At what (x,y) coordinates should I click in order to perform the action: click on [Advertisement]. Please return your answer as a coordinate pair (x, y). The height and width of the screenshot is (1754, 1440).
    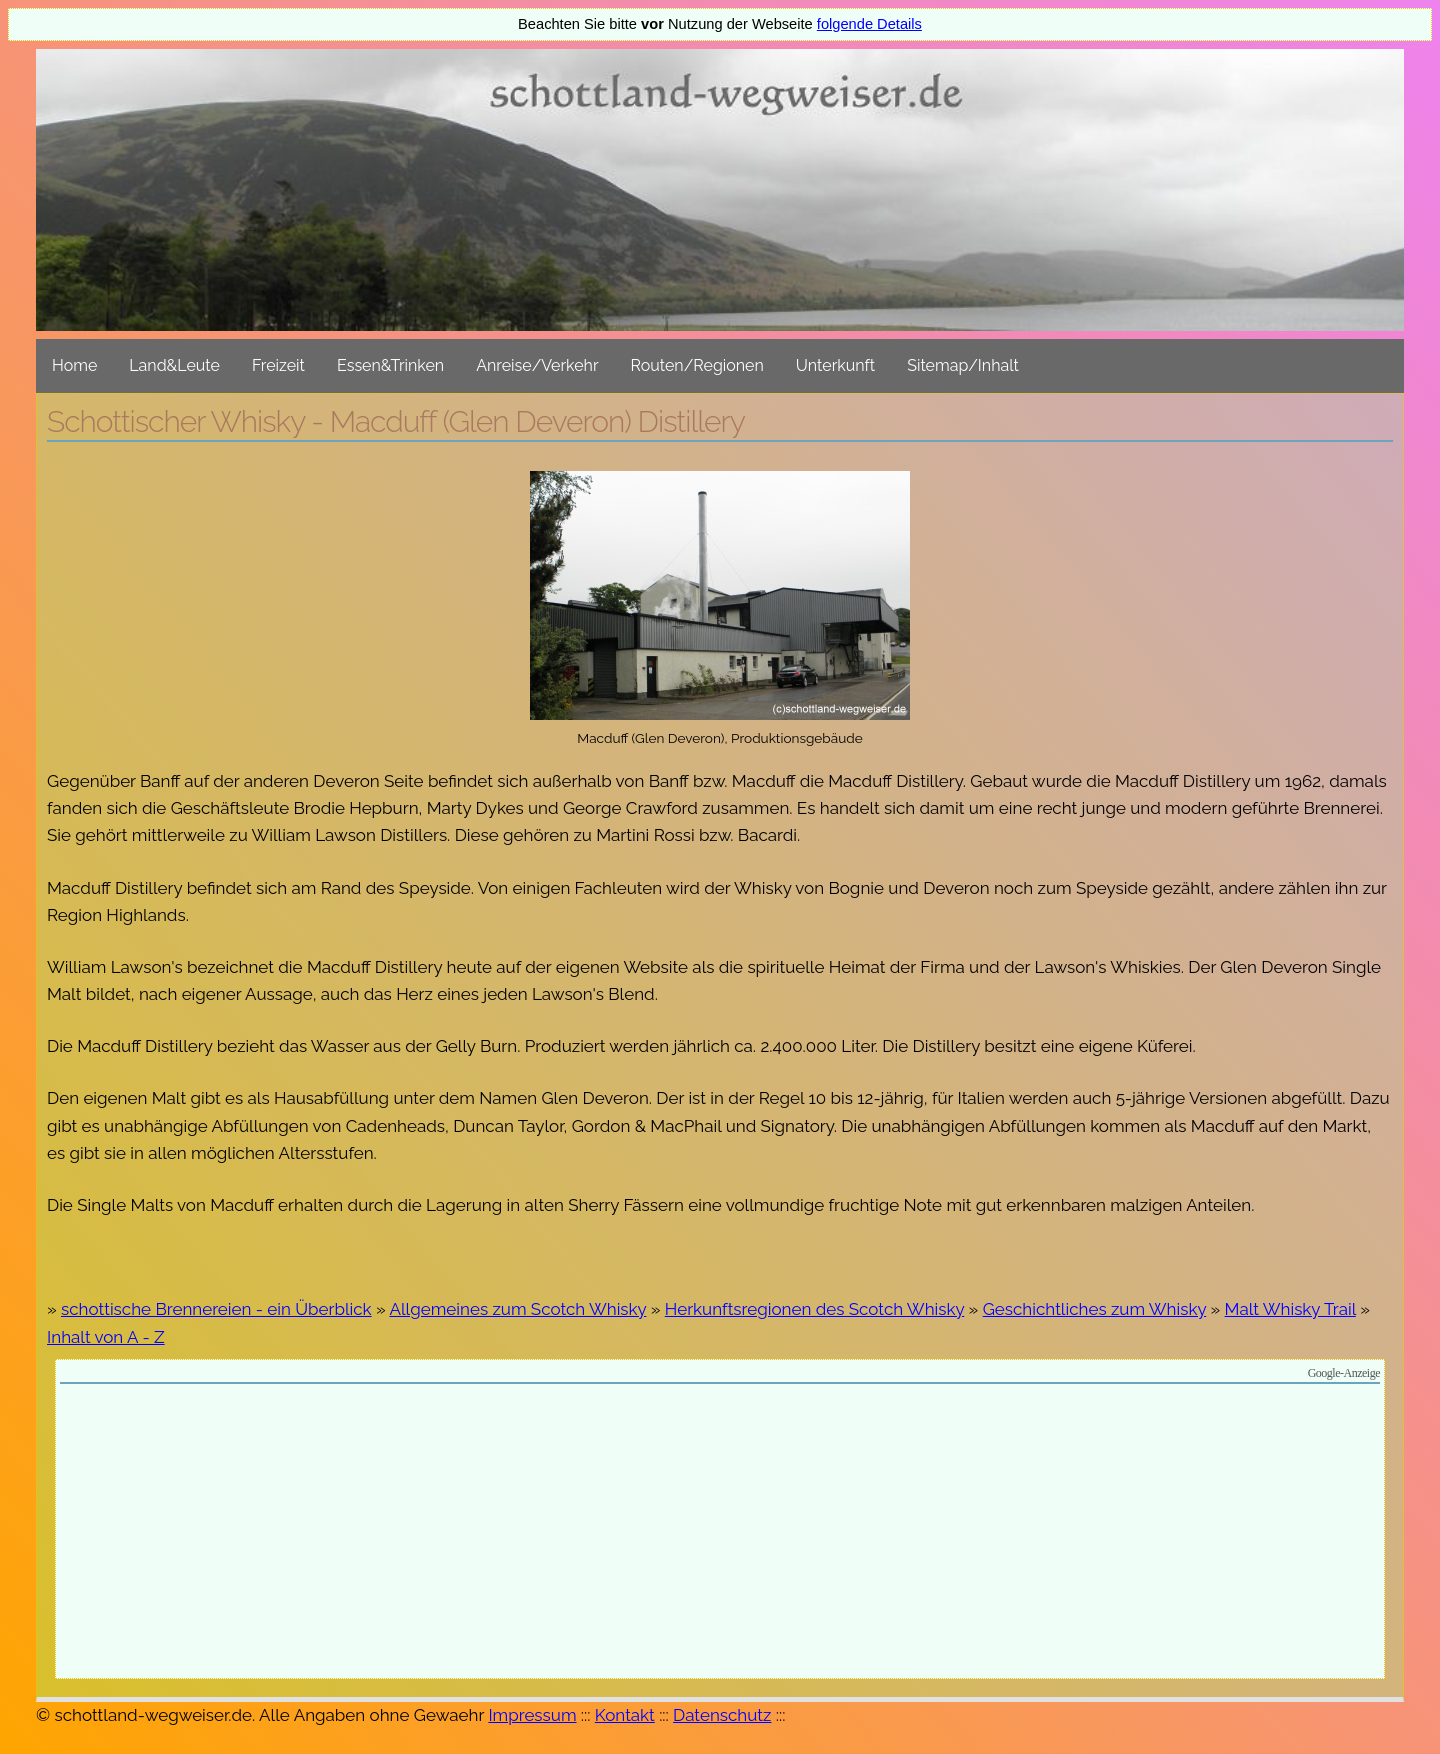
    Looking at the image, I should click on (720, 1534).